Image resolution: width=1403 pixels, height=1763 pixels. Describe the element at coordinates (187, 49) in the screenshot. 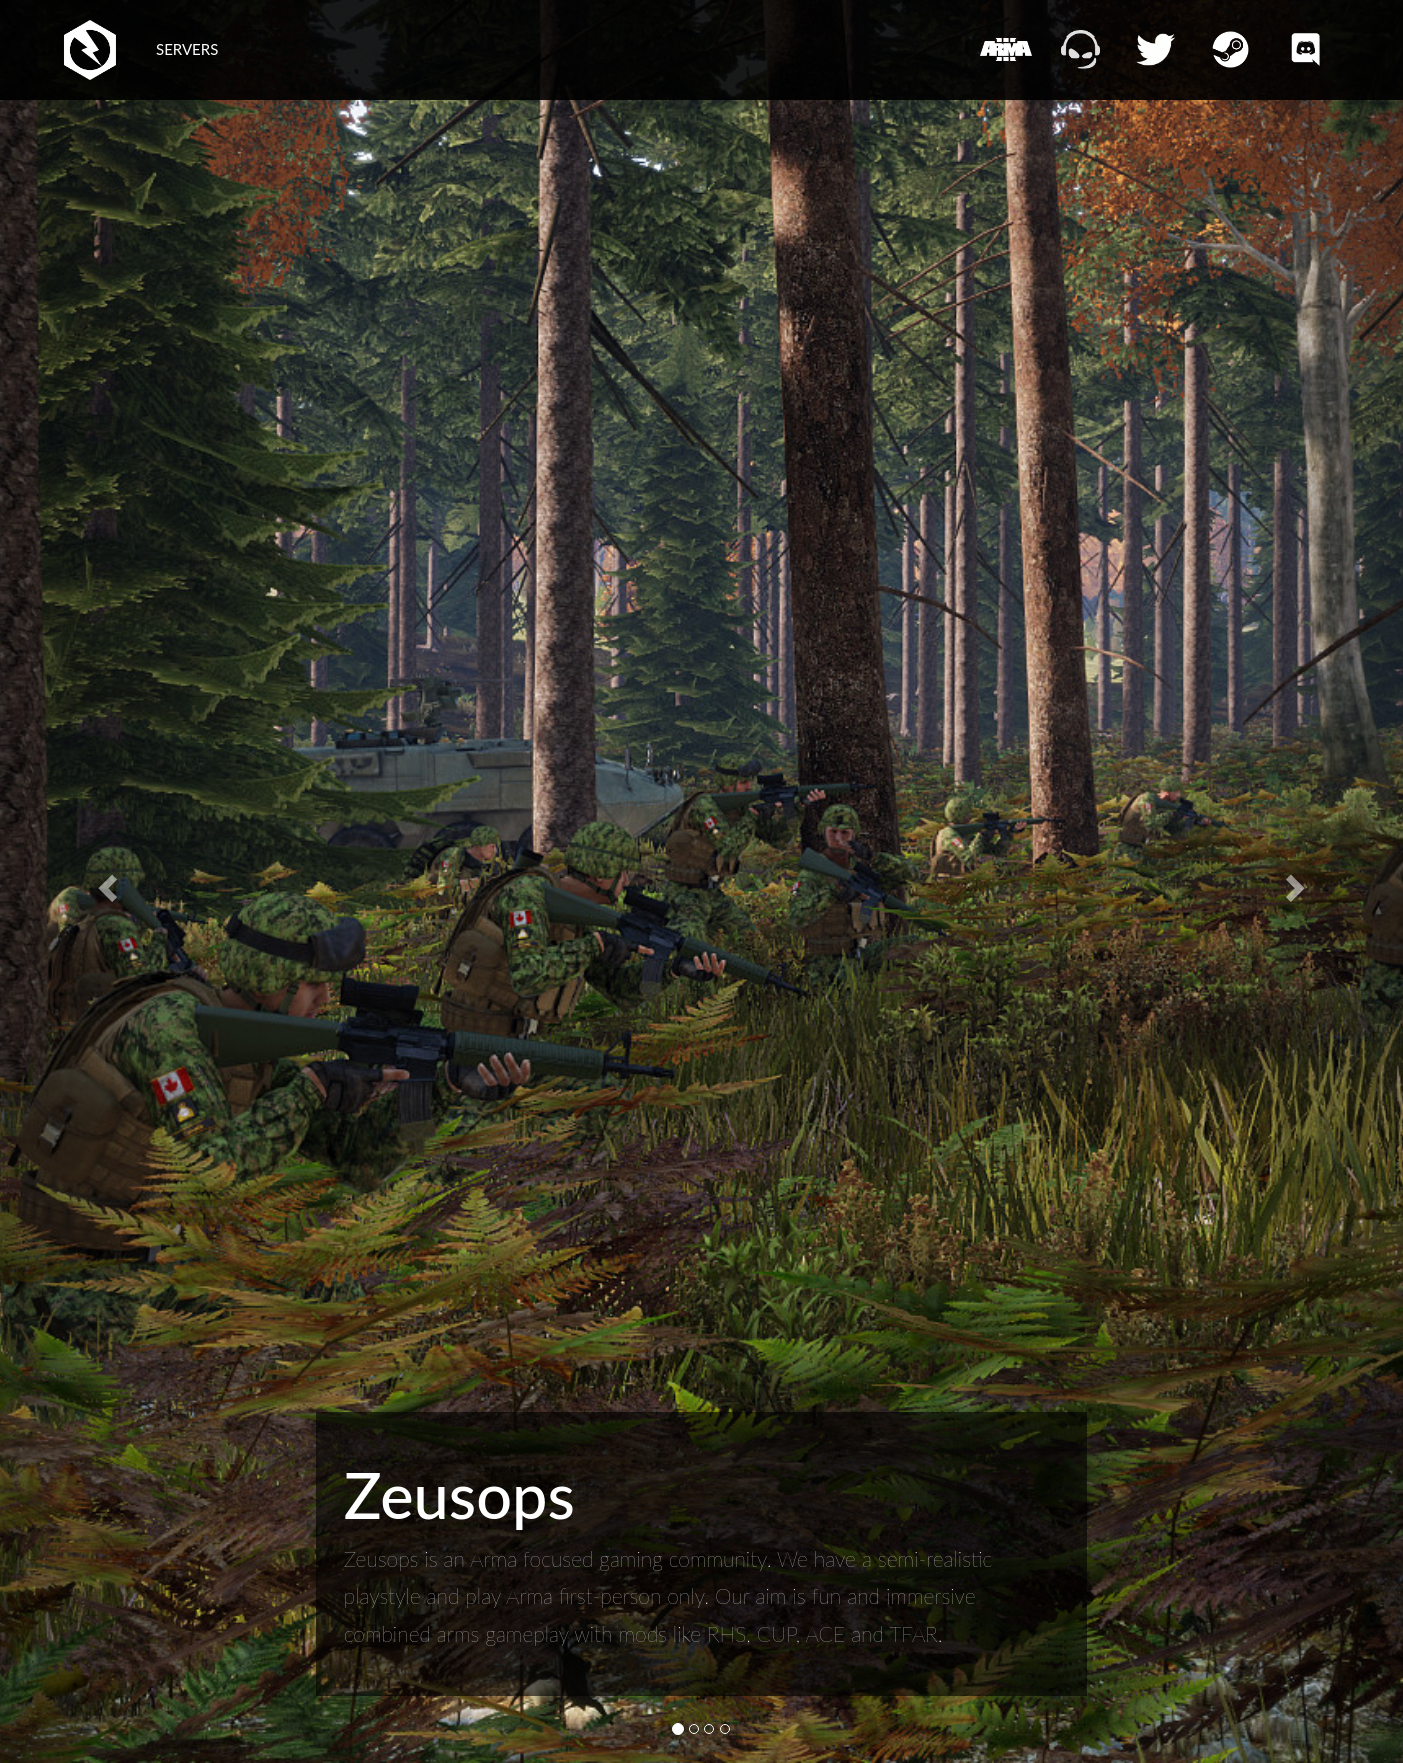

I see `SERVERS` at that location.